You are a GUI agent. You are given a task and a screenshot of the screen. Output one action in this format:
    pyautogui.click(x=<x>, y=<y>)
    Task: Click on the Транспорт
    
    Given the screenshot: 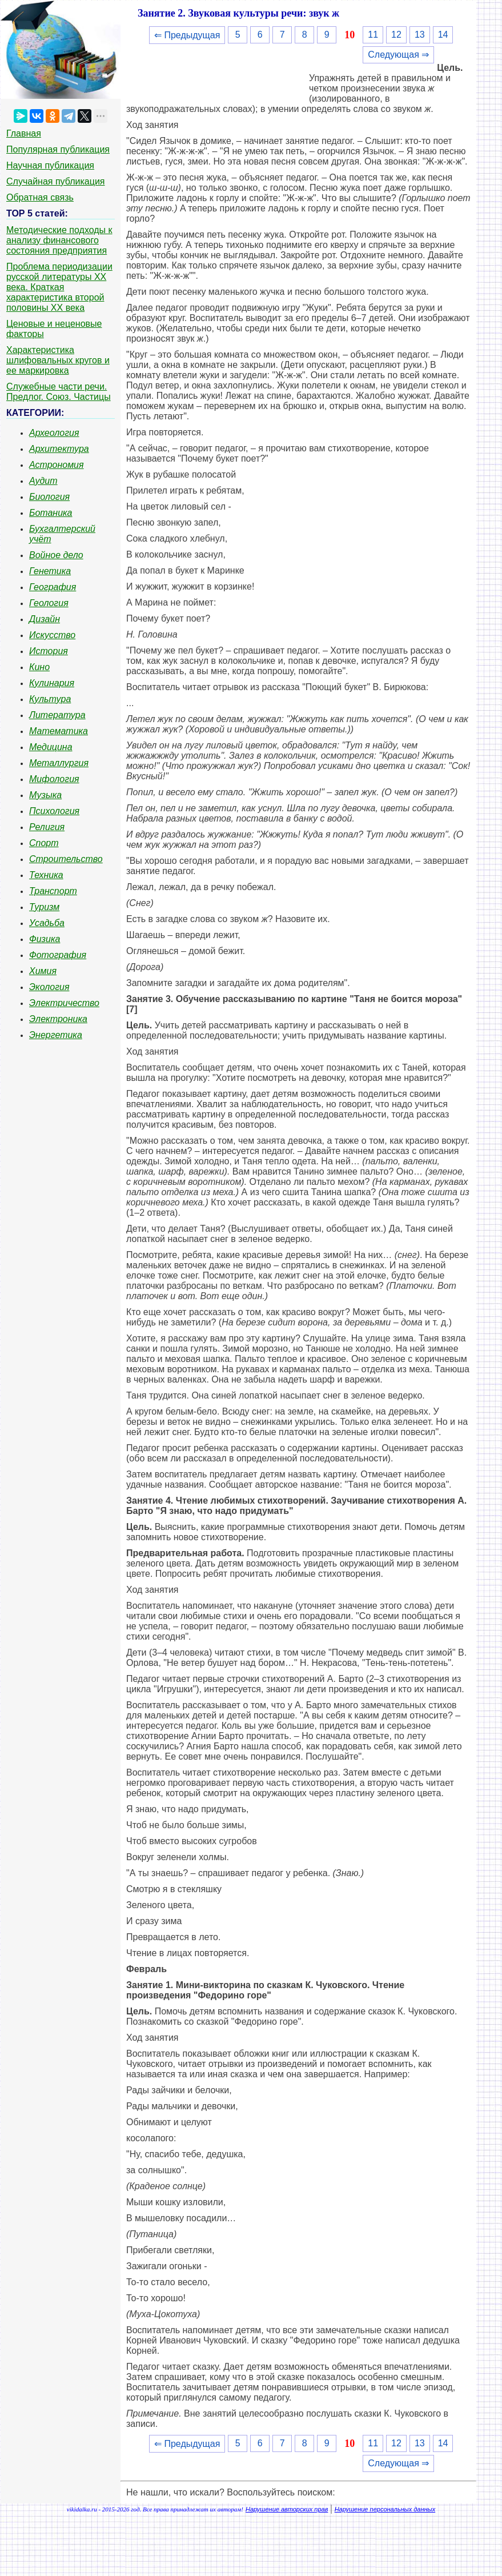 What is the action you would take?
    pyautogui.click(x=53, y=891)
    